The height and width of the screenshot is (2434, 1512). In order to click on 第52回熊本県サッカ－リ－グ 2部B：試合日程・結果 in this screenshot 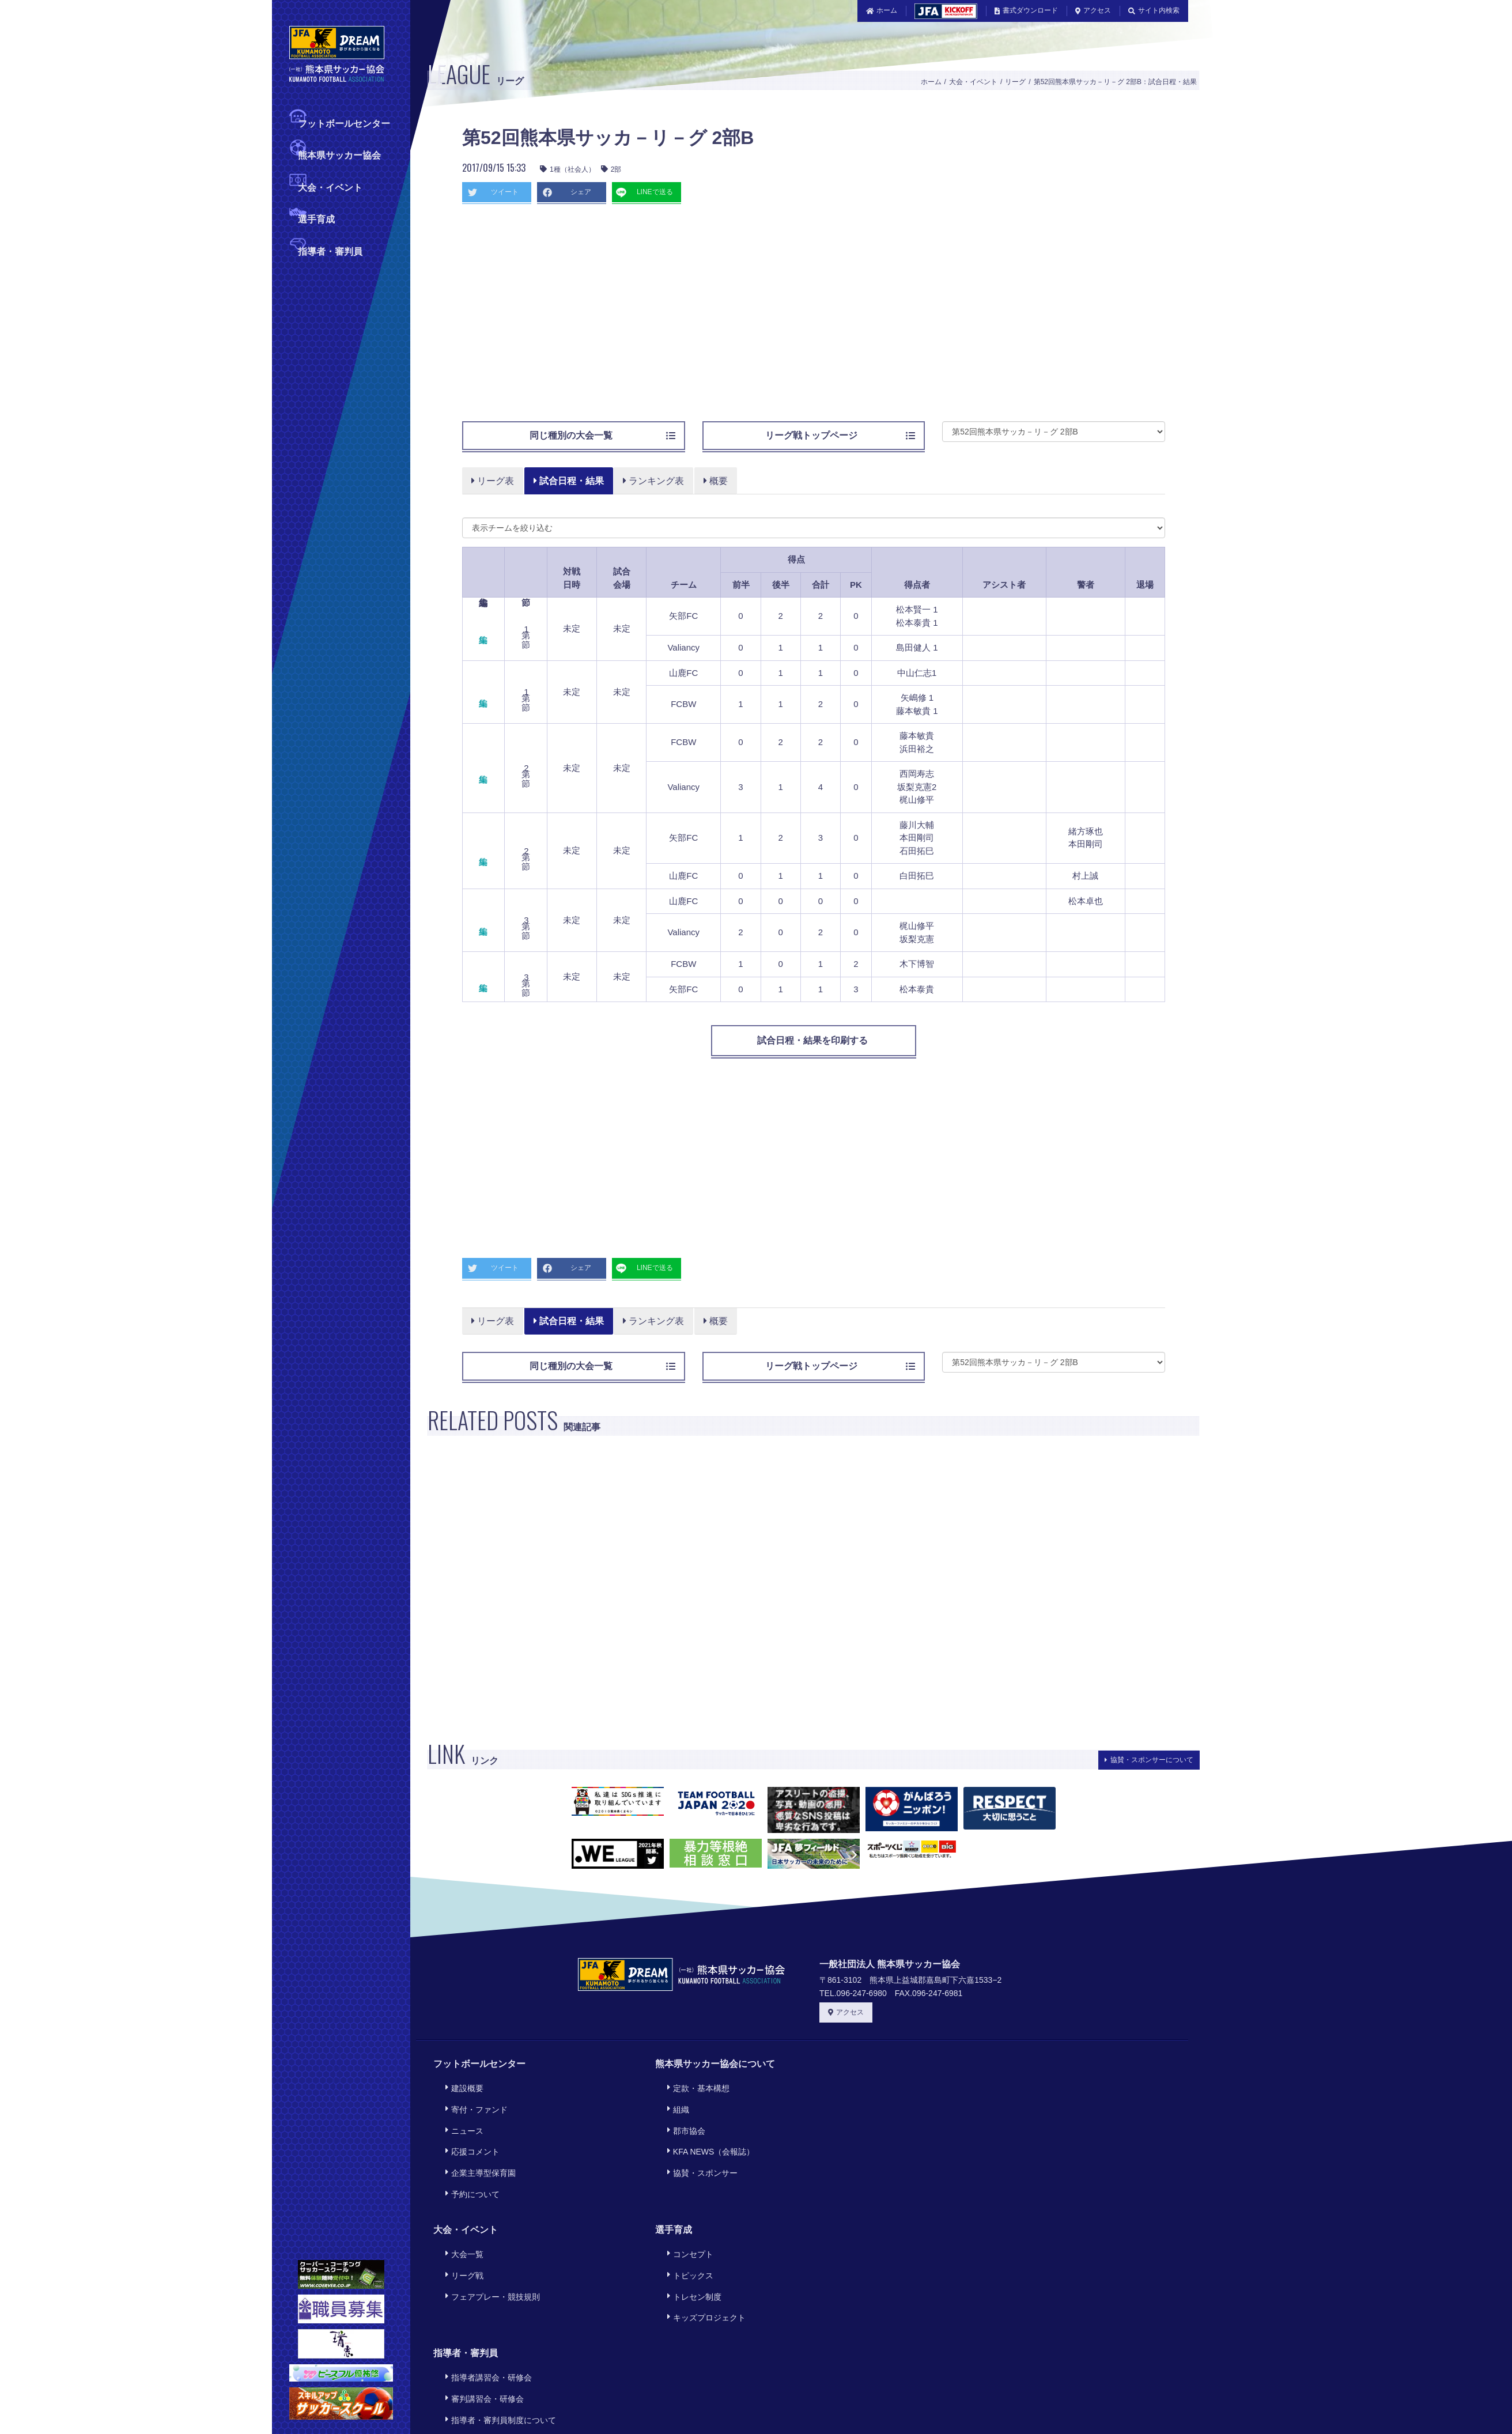, I will do `click(1115, 82)`.